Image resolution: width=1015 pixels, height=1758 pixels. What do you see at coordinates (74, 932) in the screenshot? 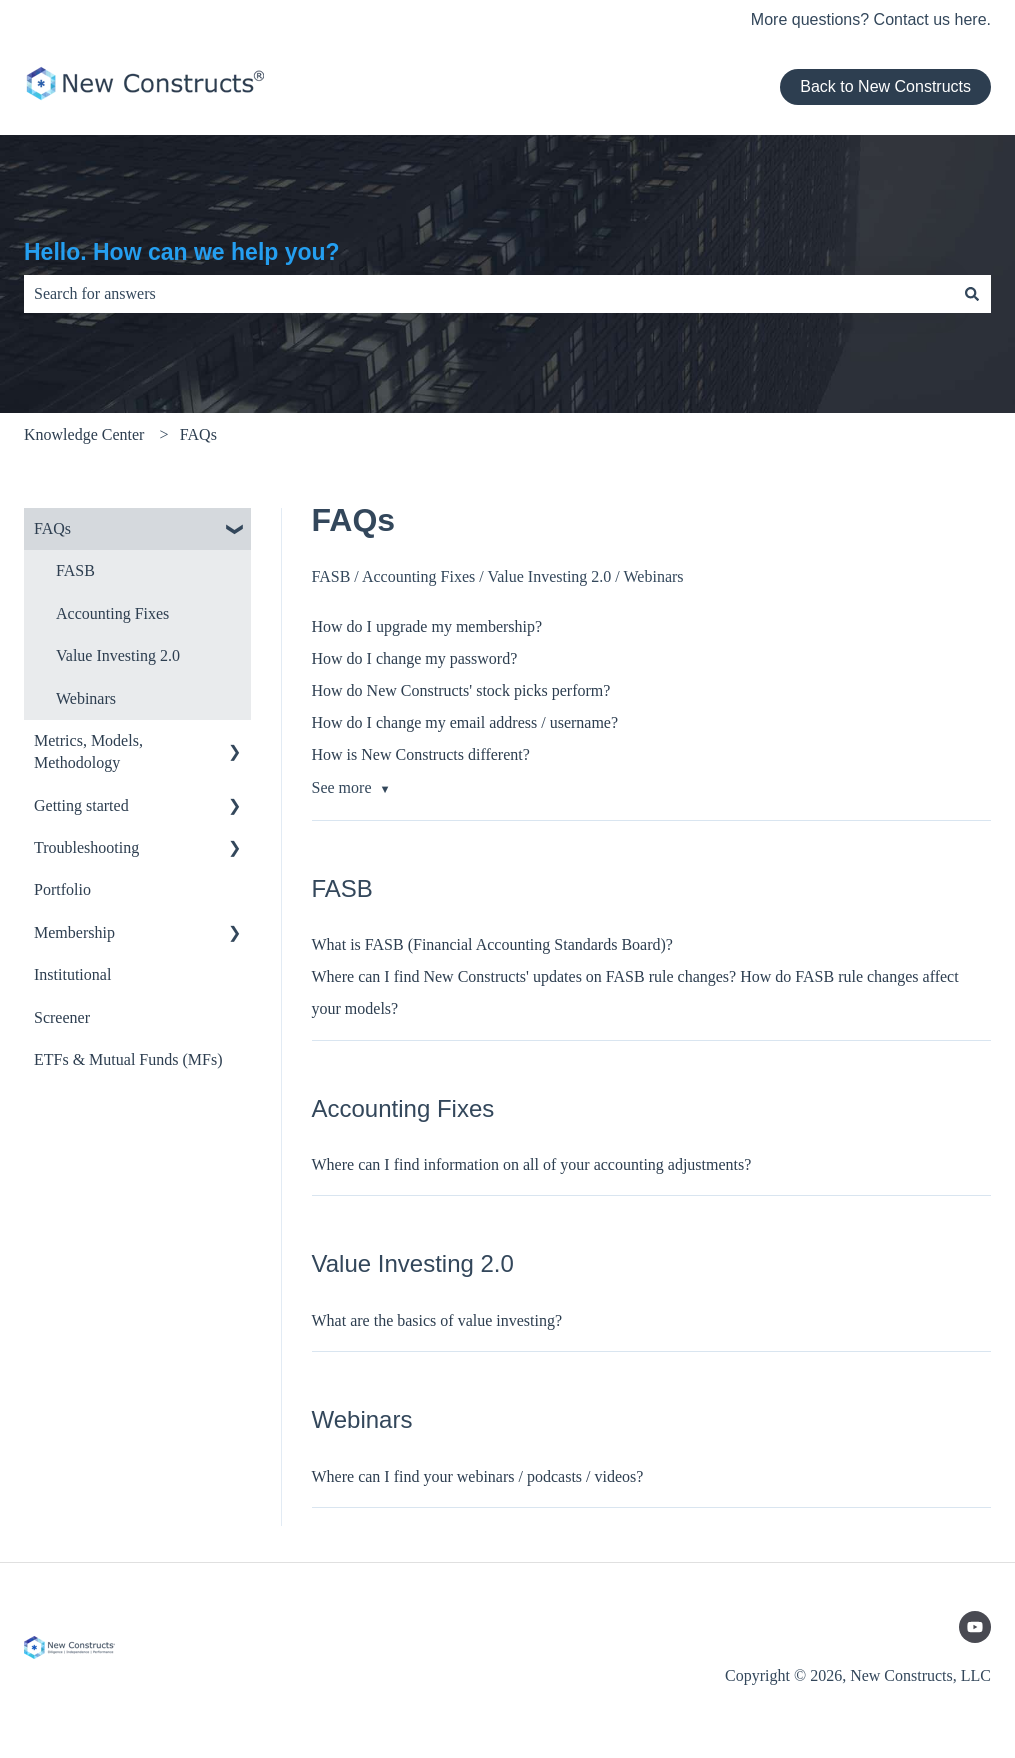
I see `Membership [menuitem]` at bounding box center [74, 932].